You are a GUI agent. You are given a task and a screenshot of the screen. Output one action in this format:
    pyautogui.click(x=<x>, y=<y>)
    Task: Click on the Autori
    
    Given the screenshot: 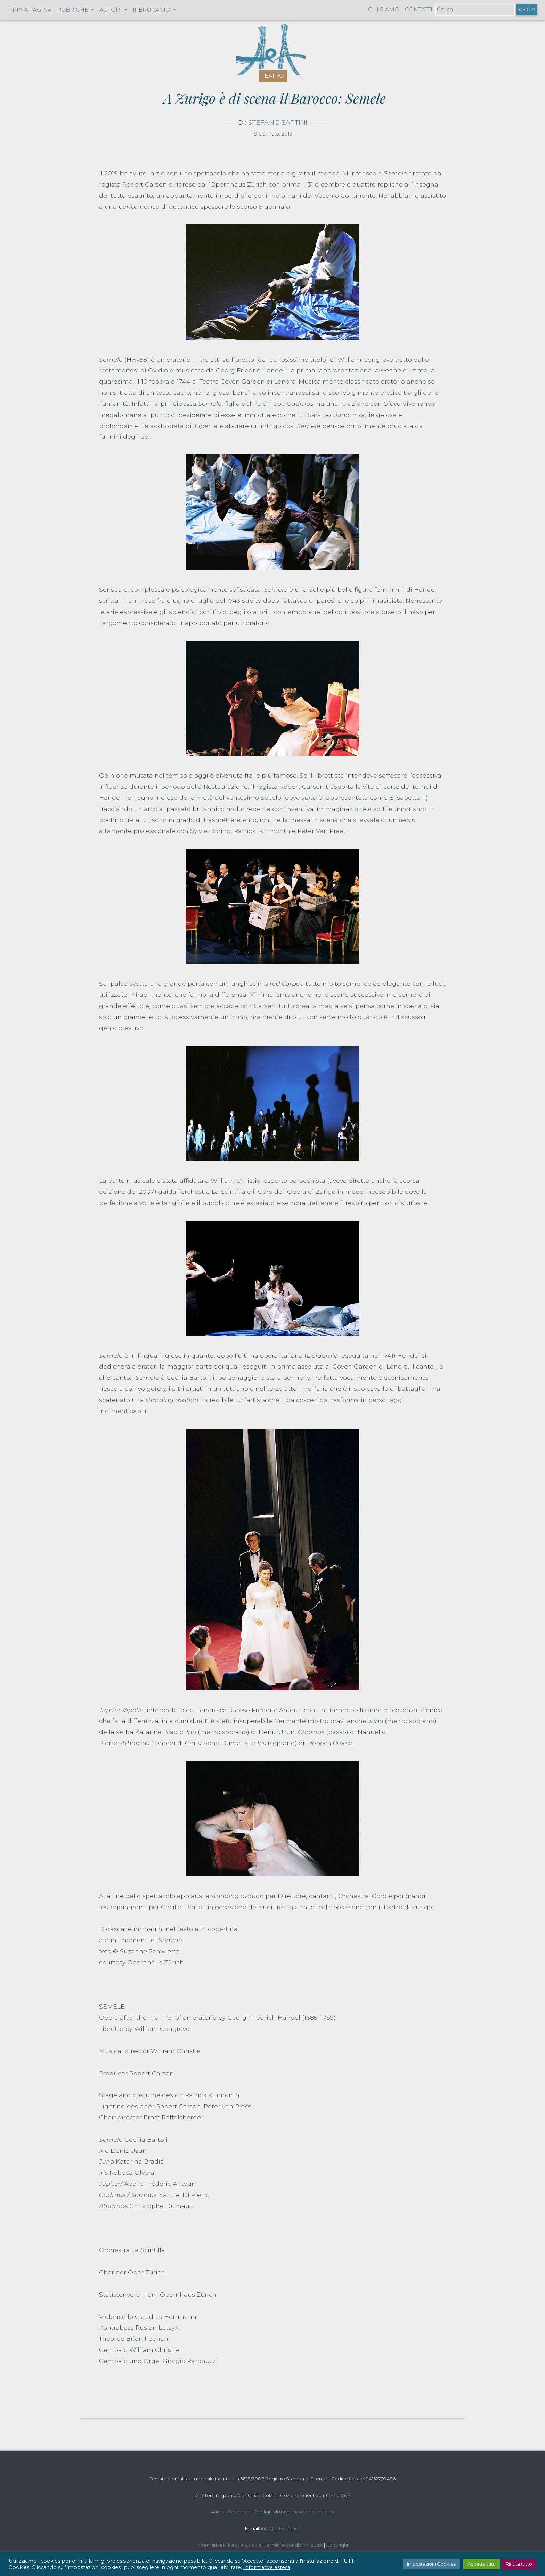 What is the action you would take?
    pyautogui.click(x=218, y=2512)
    